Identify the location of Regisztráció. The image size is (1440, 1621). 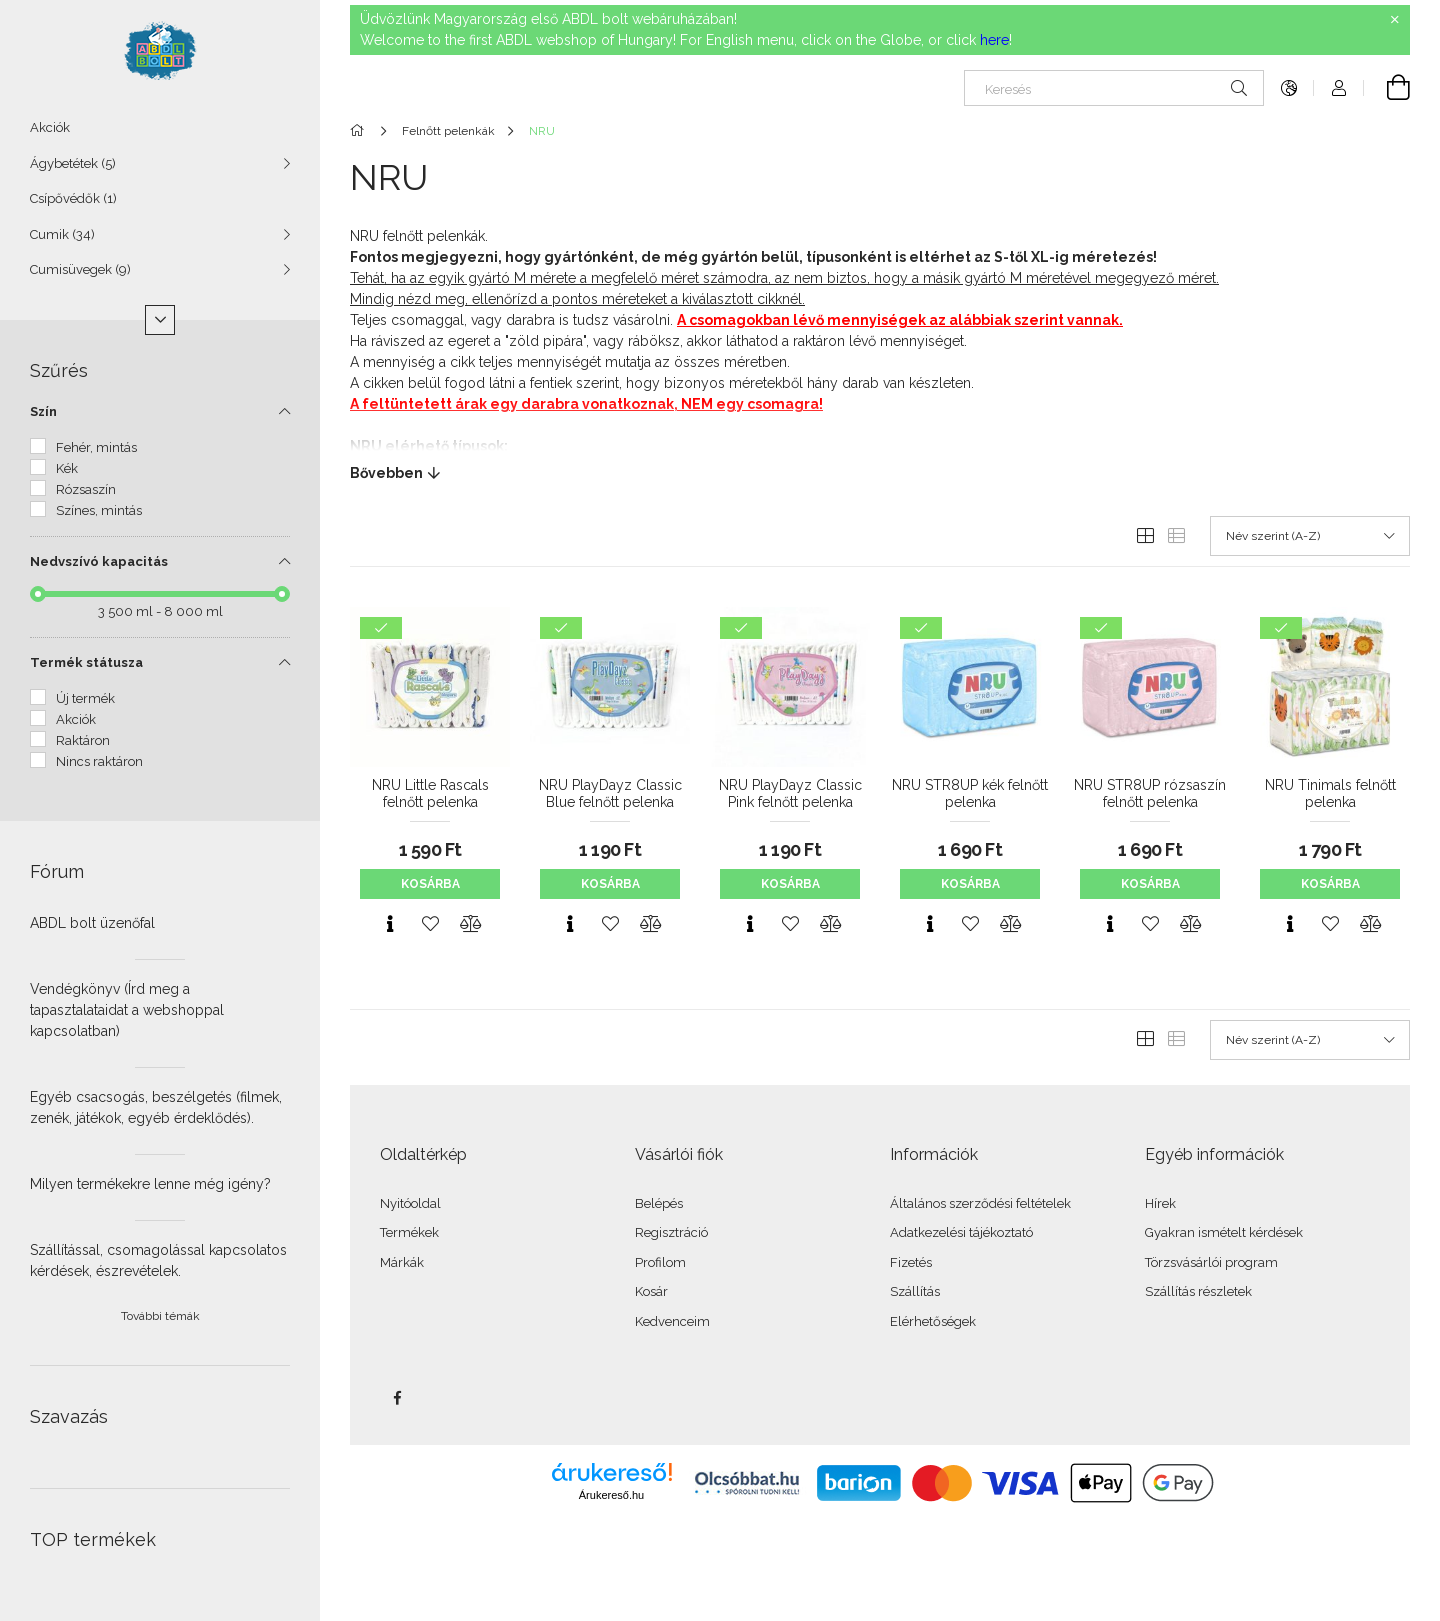
(671, 1232).